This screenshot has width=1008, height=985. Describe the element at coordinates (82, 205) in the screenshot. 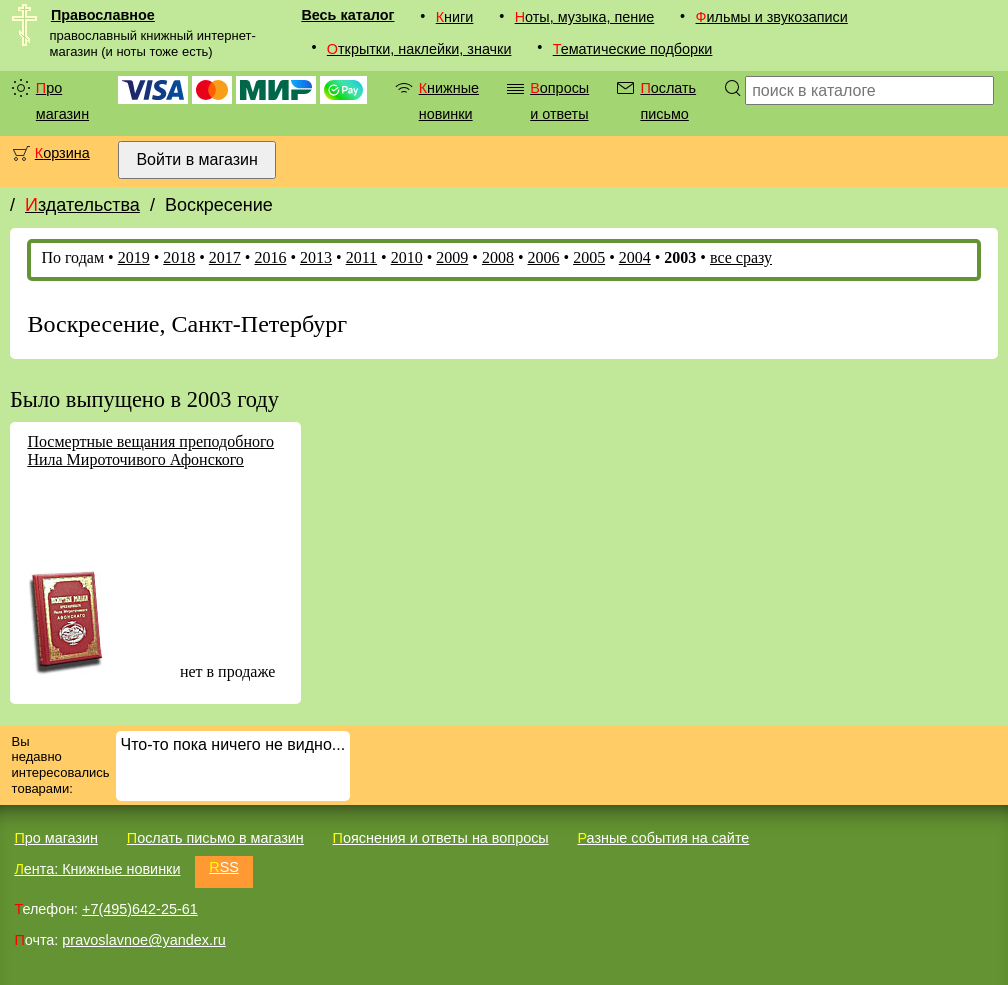

I see `Издательства` at that location.